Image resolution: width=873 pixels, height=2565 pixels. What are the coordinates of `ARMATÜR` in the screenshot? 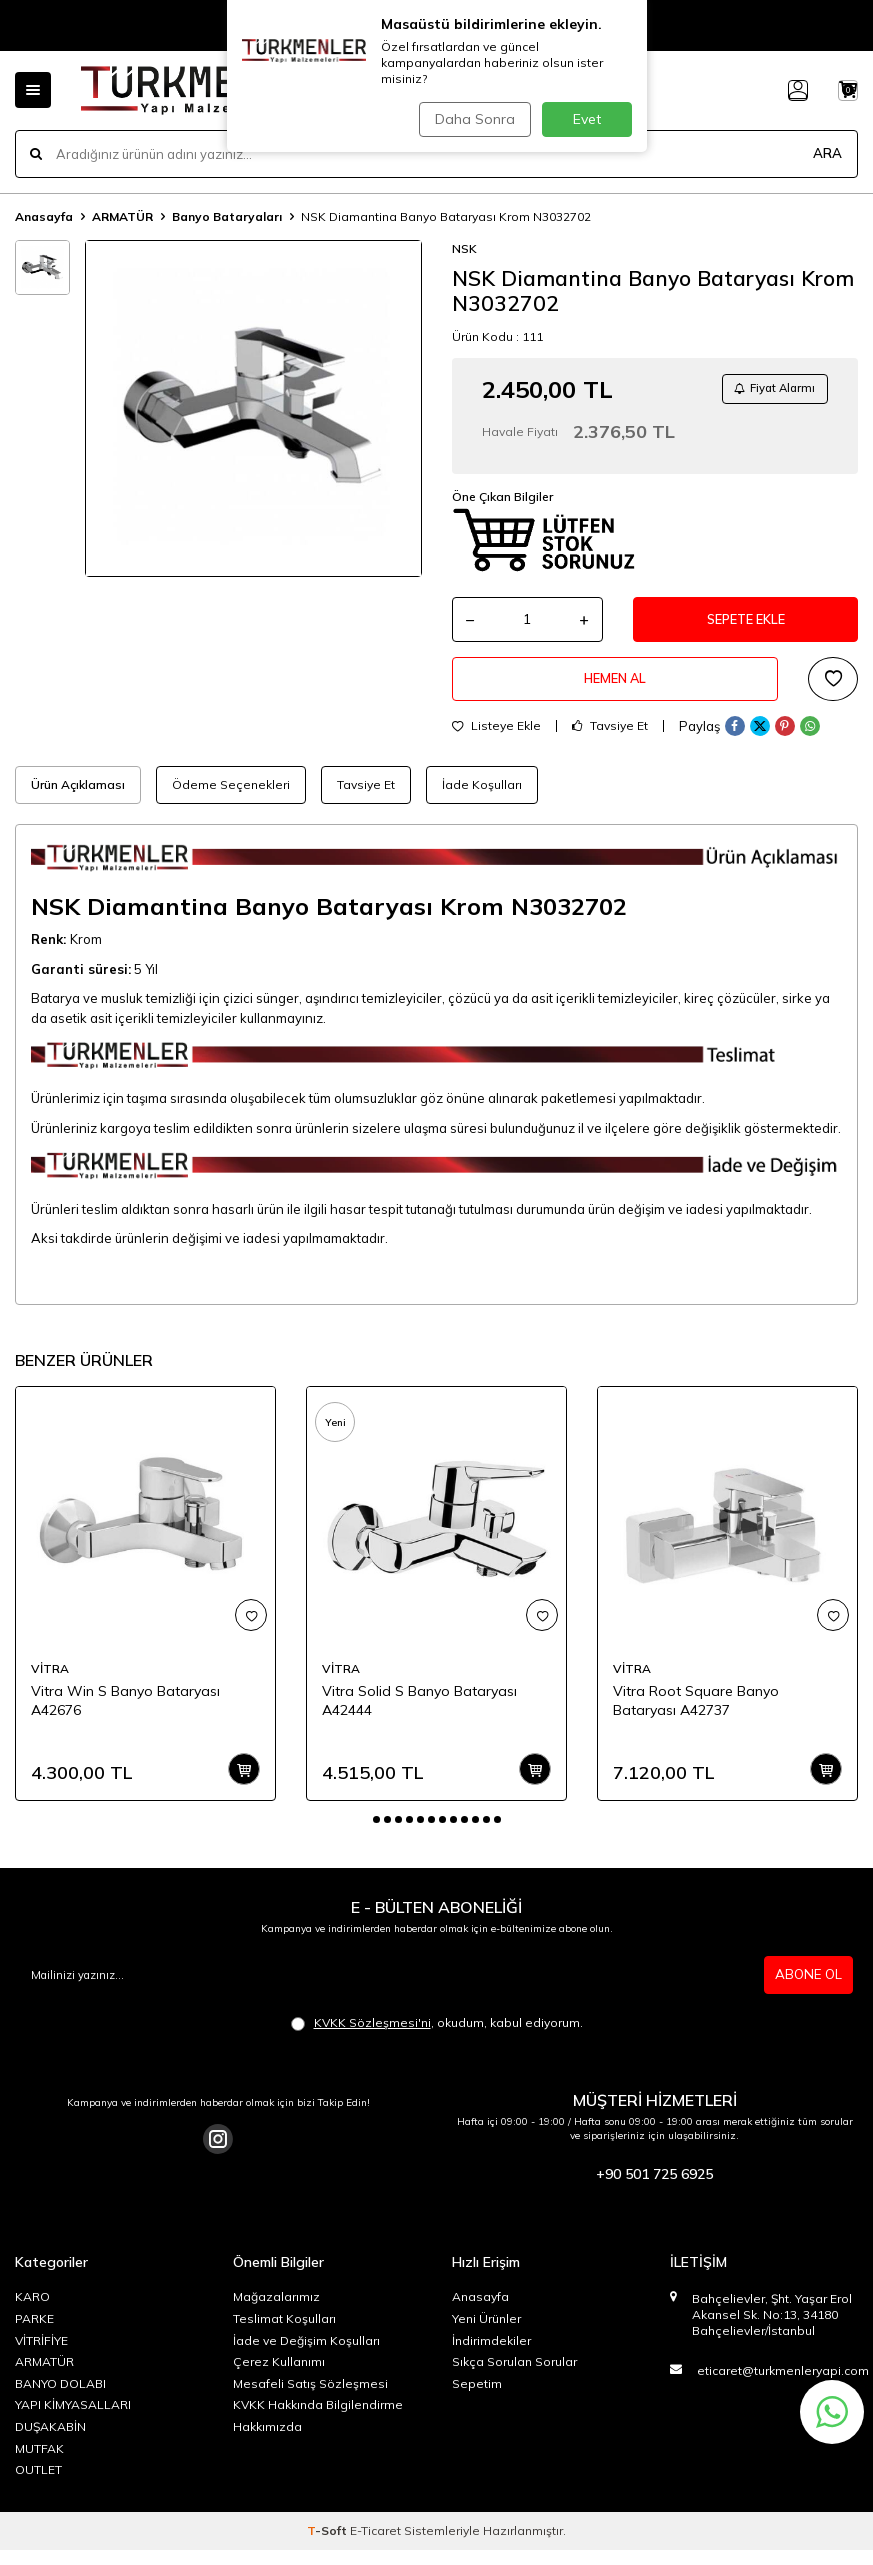 It's located at (122, 216).